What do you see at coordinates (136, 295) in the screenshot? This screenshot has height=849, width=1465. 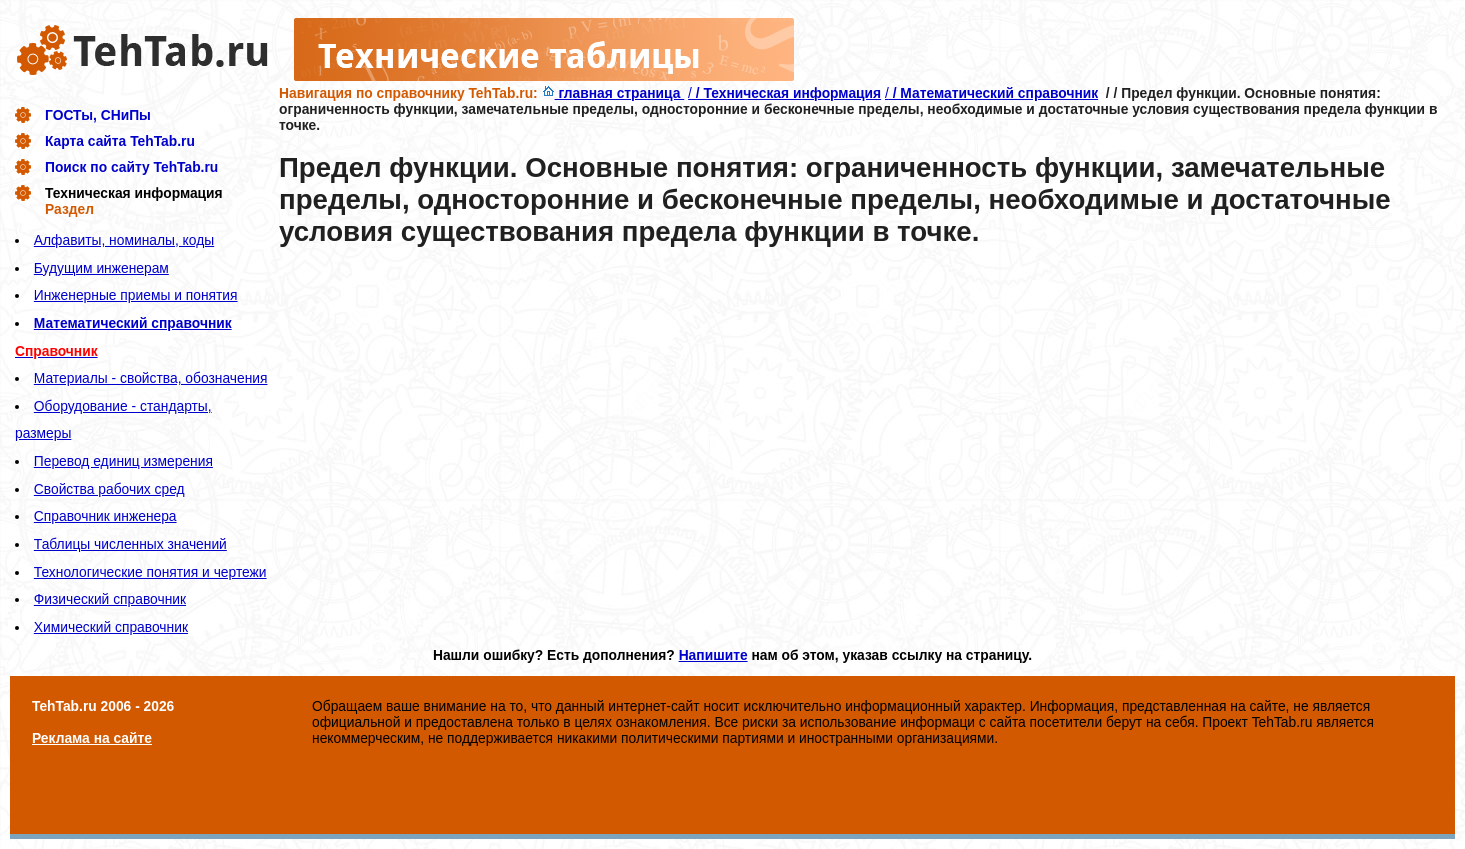 I see `Инженерные приемы и понятия` at bounding box center [136, 295].